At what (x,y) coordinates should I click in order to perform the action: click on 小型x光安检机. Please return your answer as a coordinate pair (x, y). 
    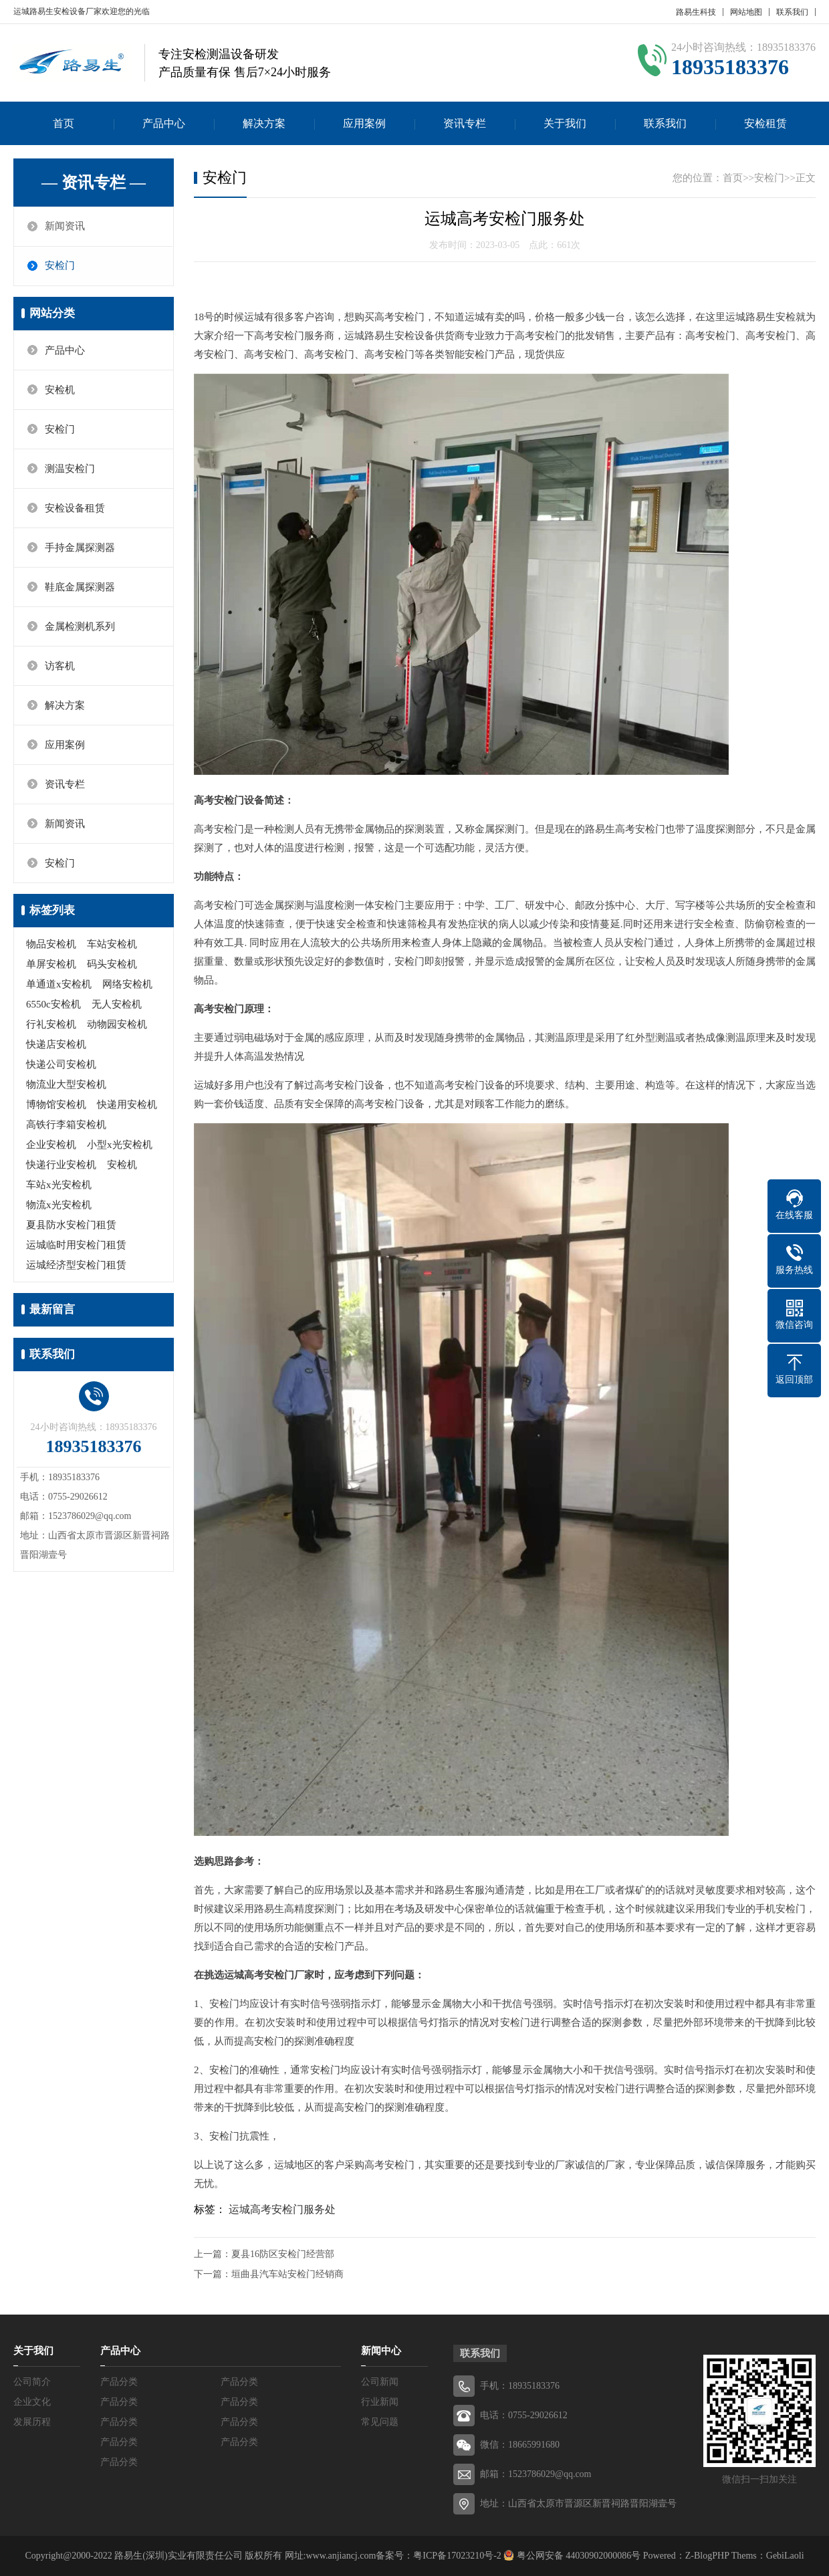
    Looking at the image, I should click on (119, 1144).